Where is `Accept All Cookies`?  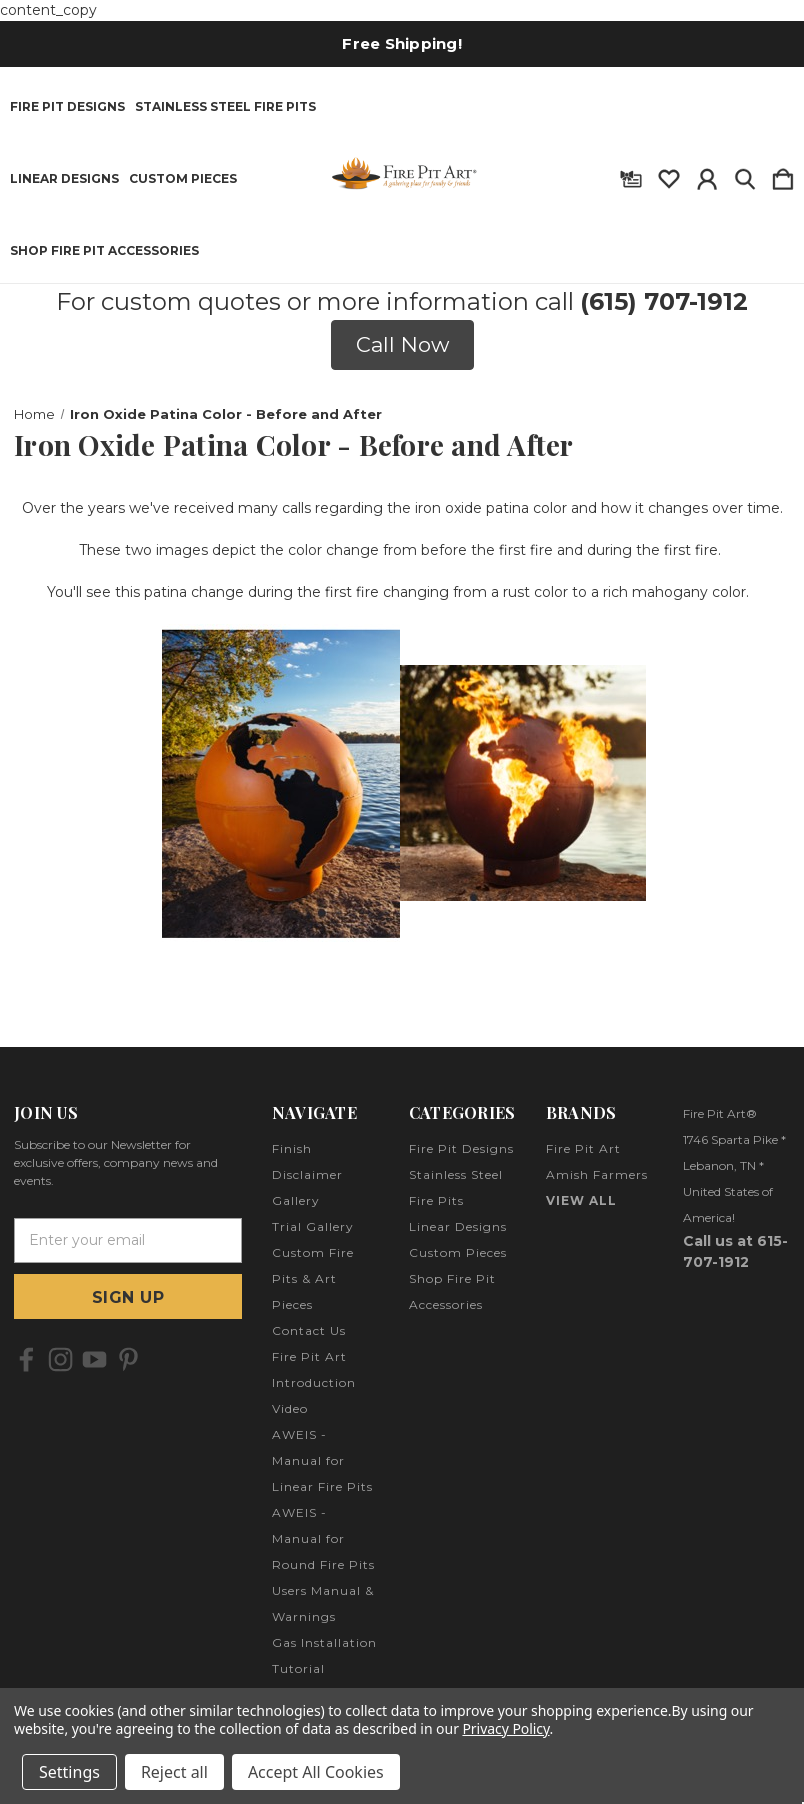
Accept All Cookies is located at coordinates (316, 1772).